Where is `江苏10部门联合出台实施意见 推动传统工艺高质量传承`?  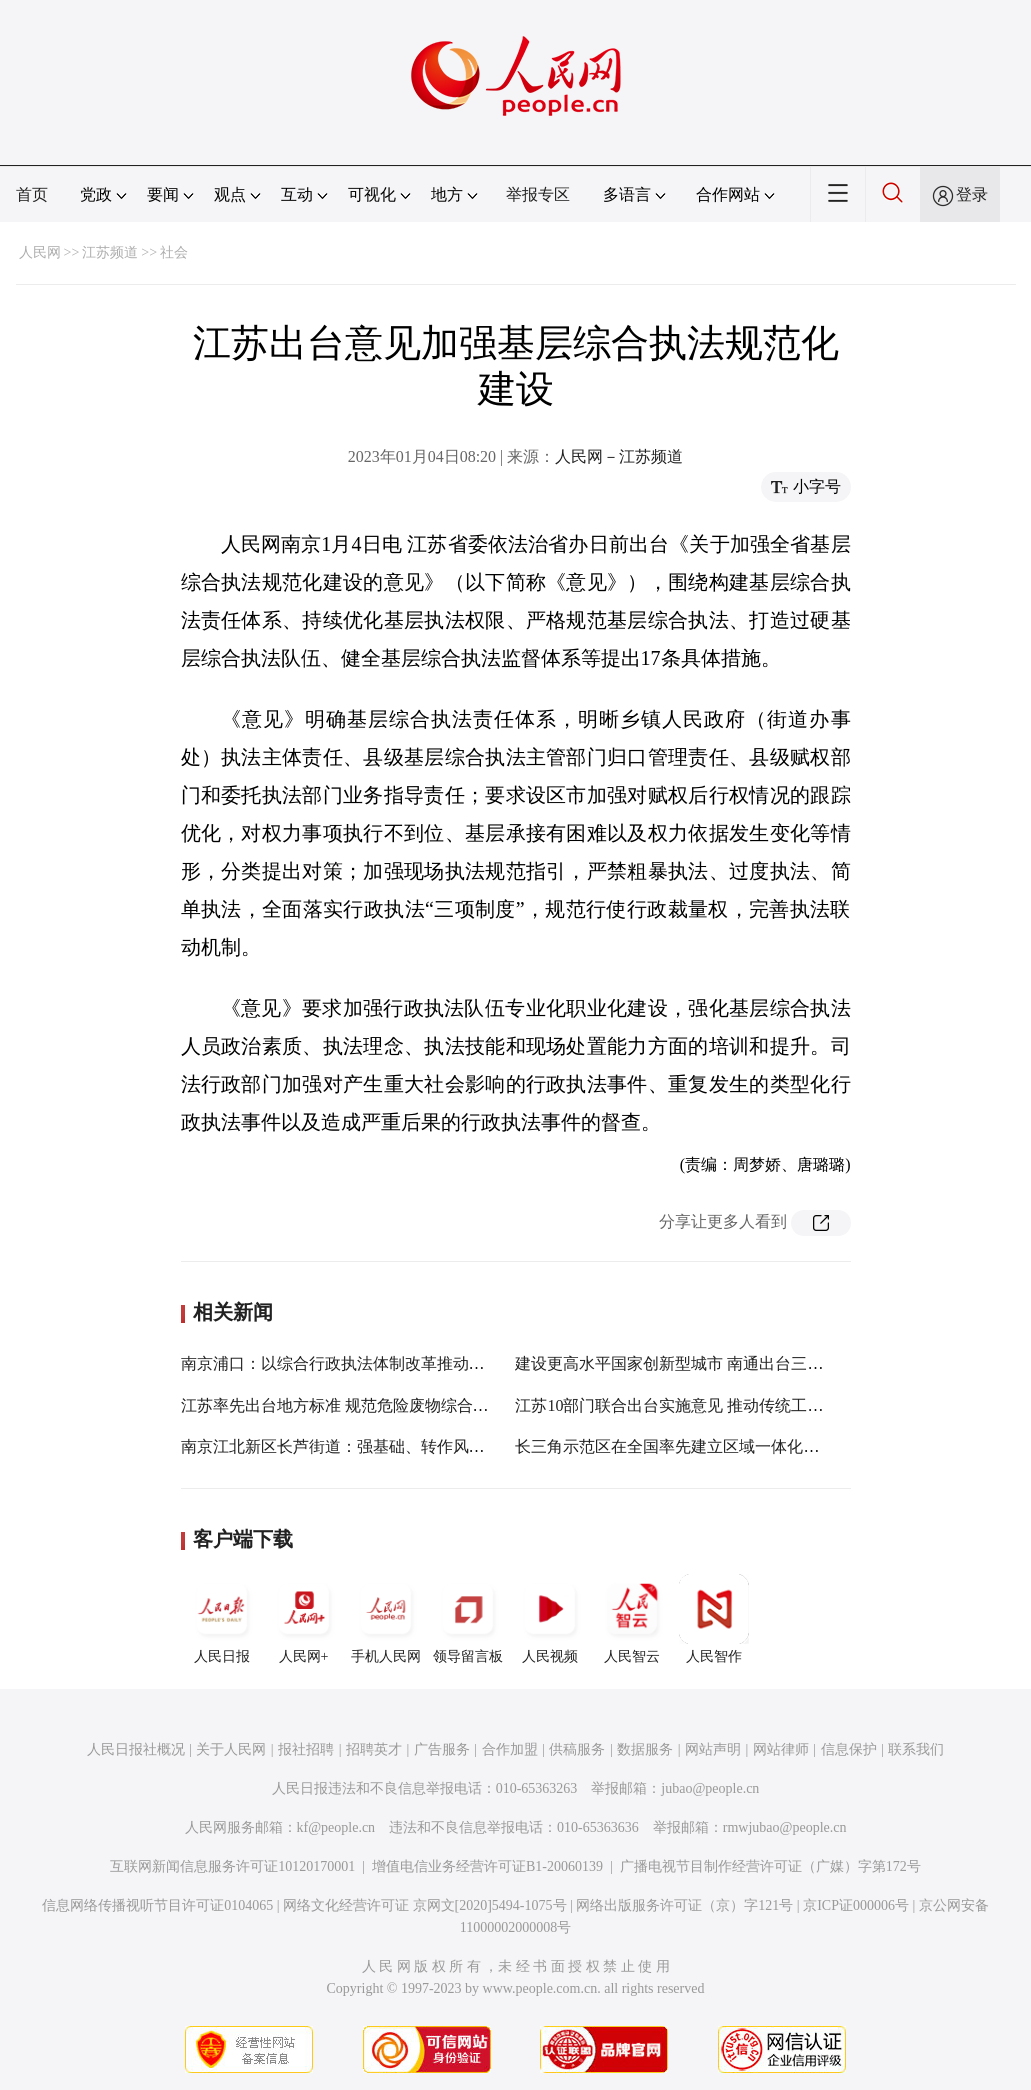 江苏10部门联合出台实施意见 推动传统工艺高质量传承 is located at coordinates (709, 1405).